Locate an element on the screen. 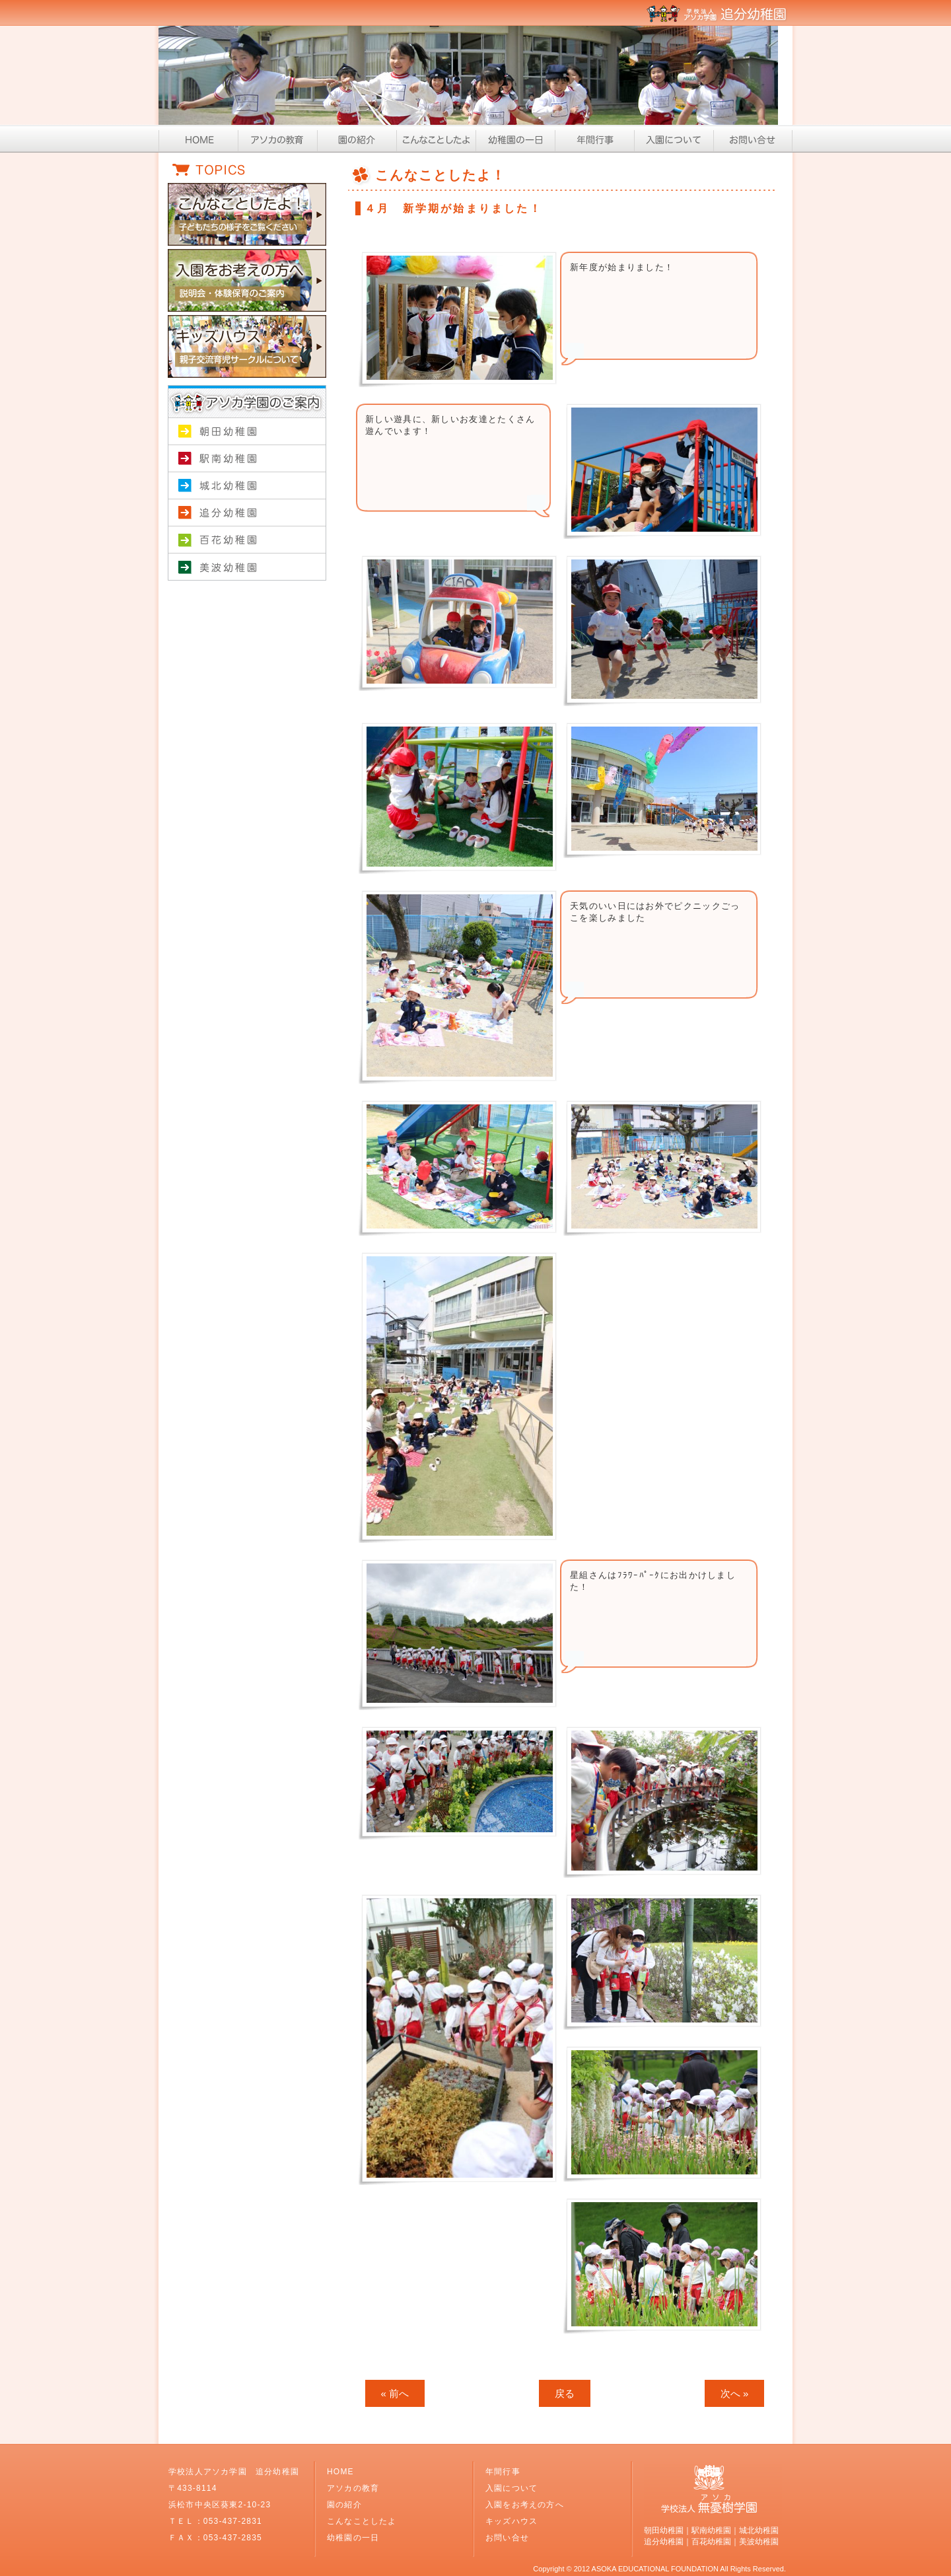 The width and height of the screenshot is (951, 2576). 入園をお考えの方へ is located at coordinates (524, 2504).